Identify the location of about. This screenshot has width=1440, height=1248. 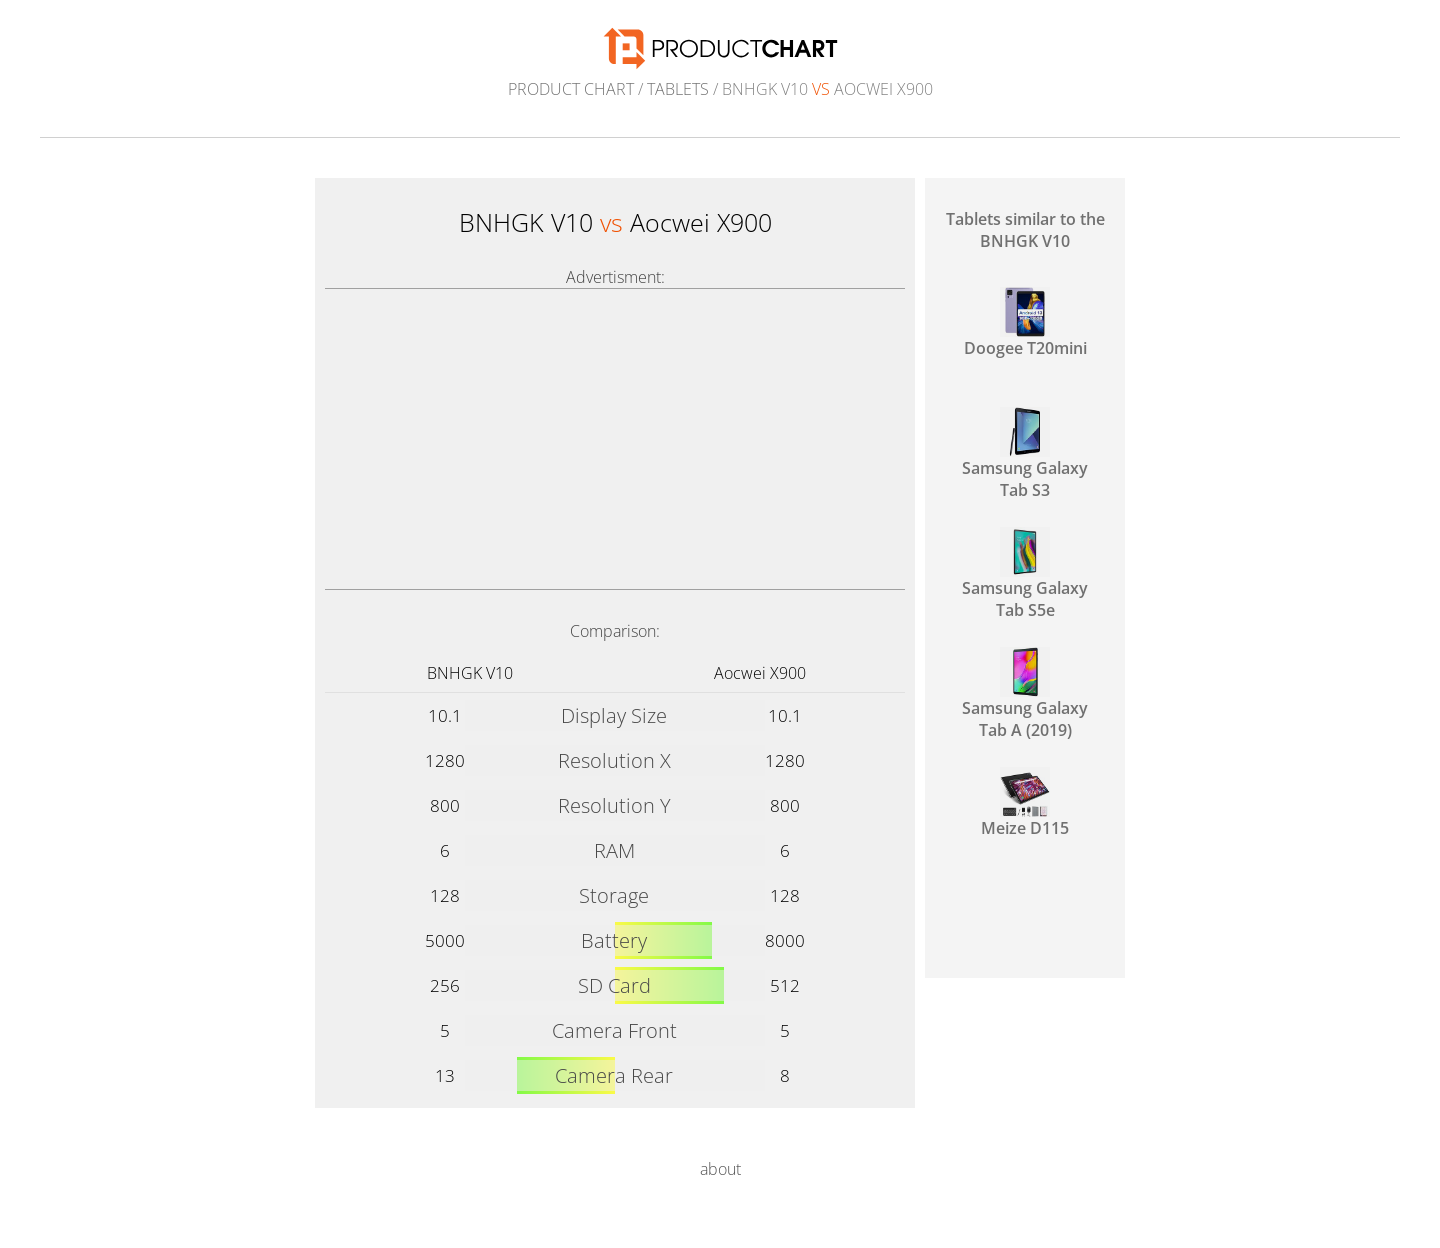
(720, 1169).